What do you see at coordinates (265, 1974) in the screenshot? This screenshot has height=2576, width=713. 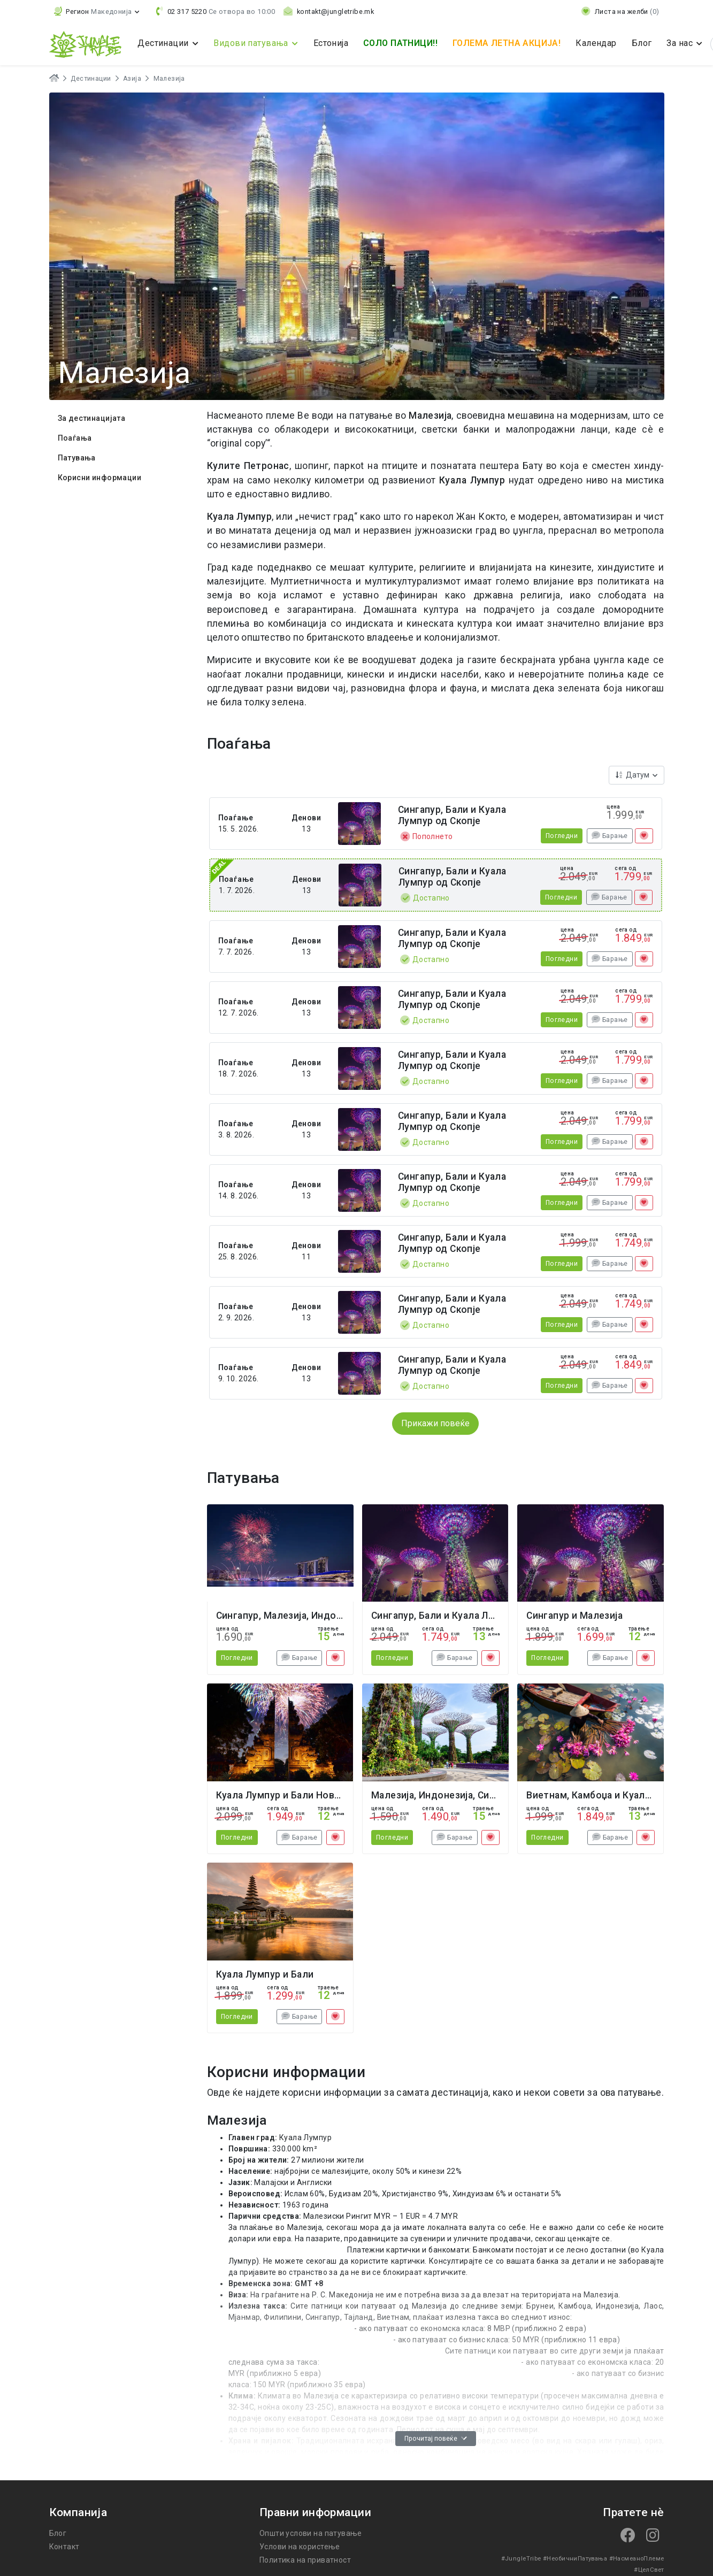 I see `Куала Лумпур и Бали` at bounding box center [265, 1974].